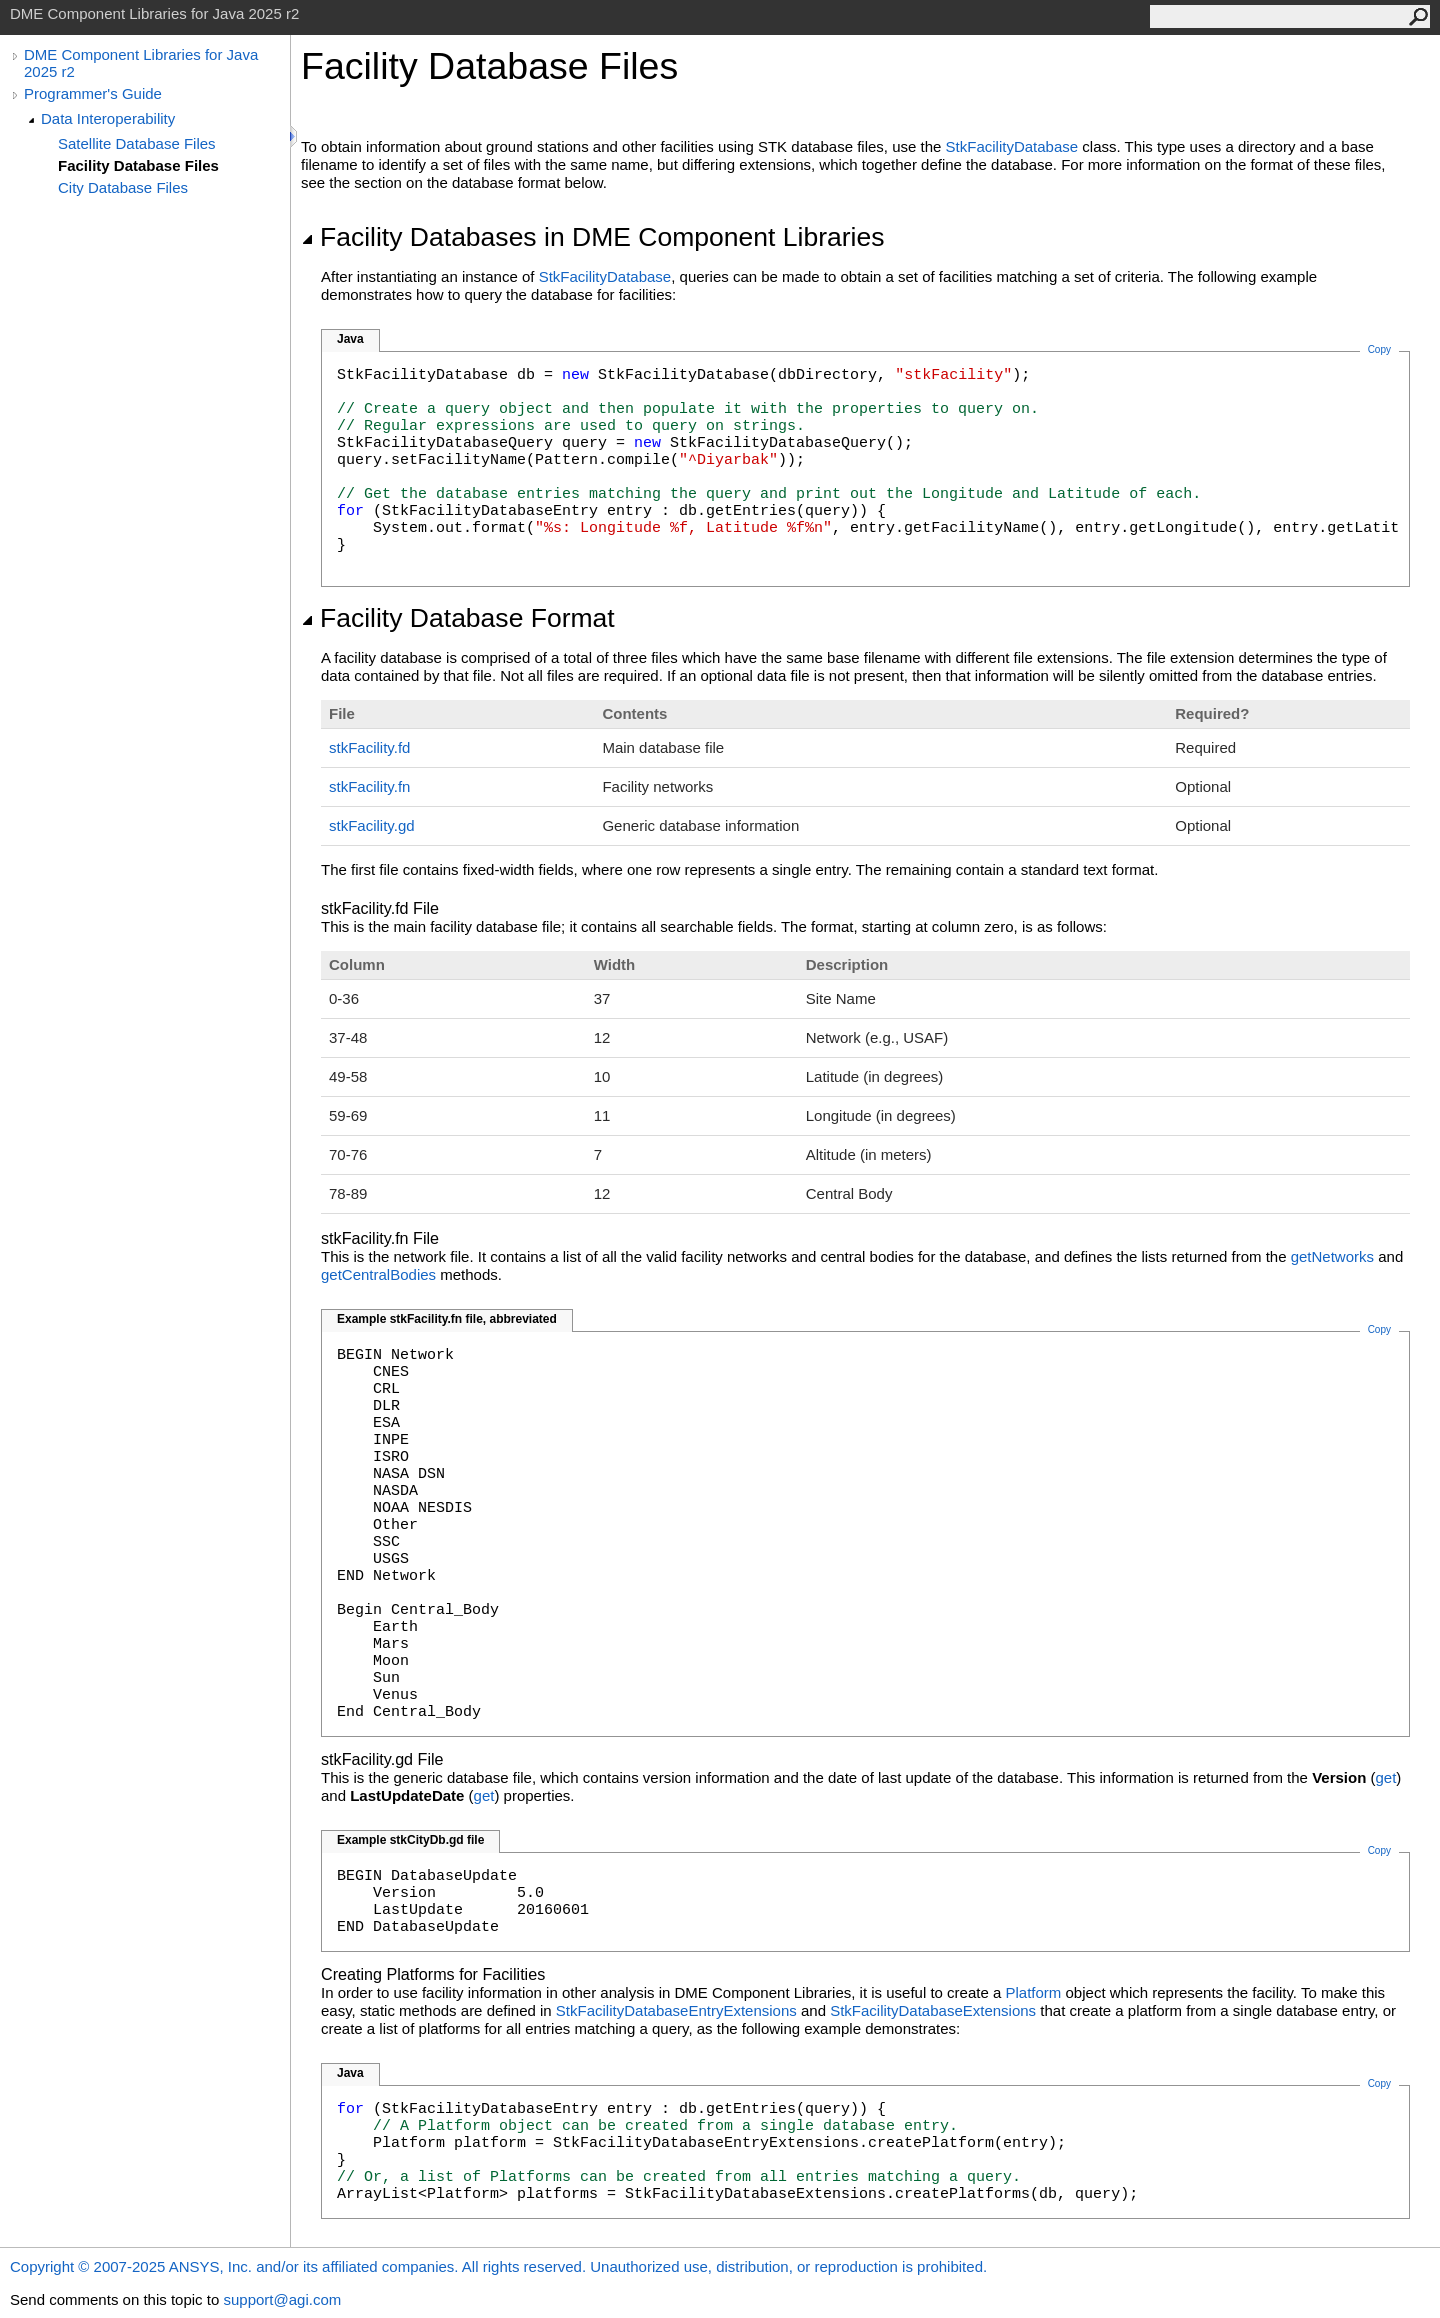 This screenshot has width=1440, height=2318. Describe the element at coordinates (676, 2010) in the screenshot. I see `StkFacilityDatabaseEntryExtensions` at that location.